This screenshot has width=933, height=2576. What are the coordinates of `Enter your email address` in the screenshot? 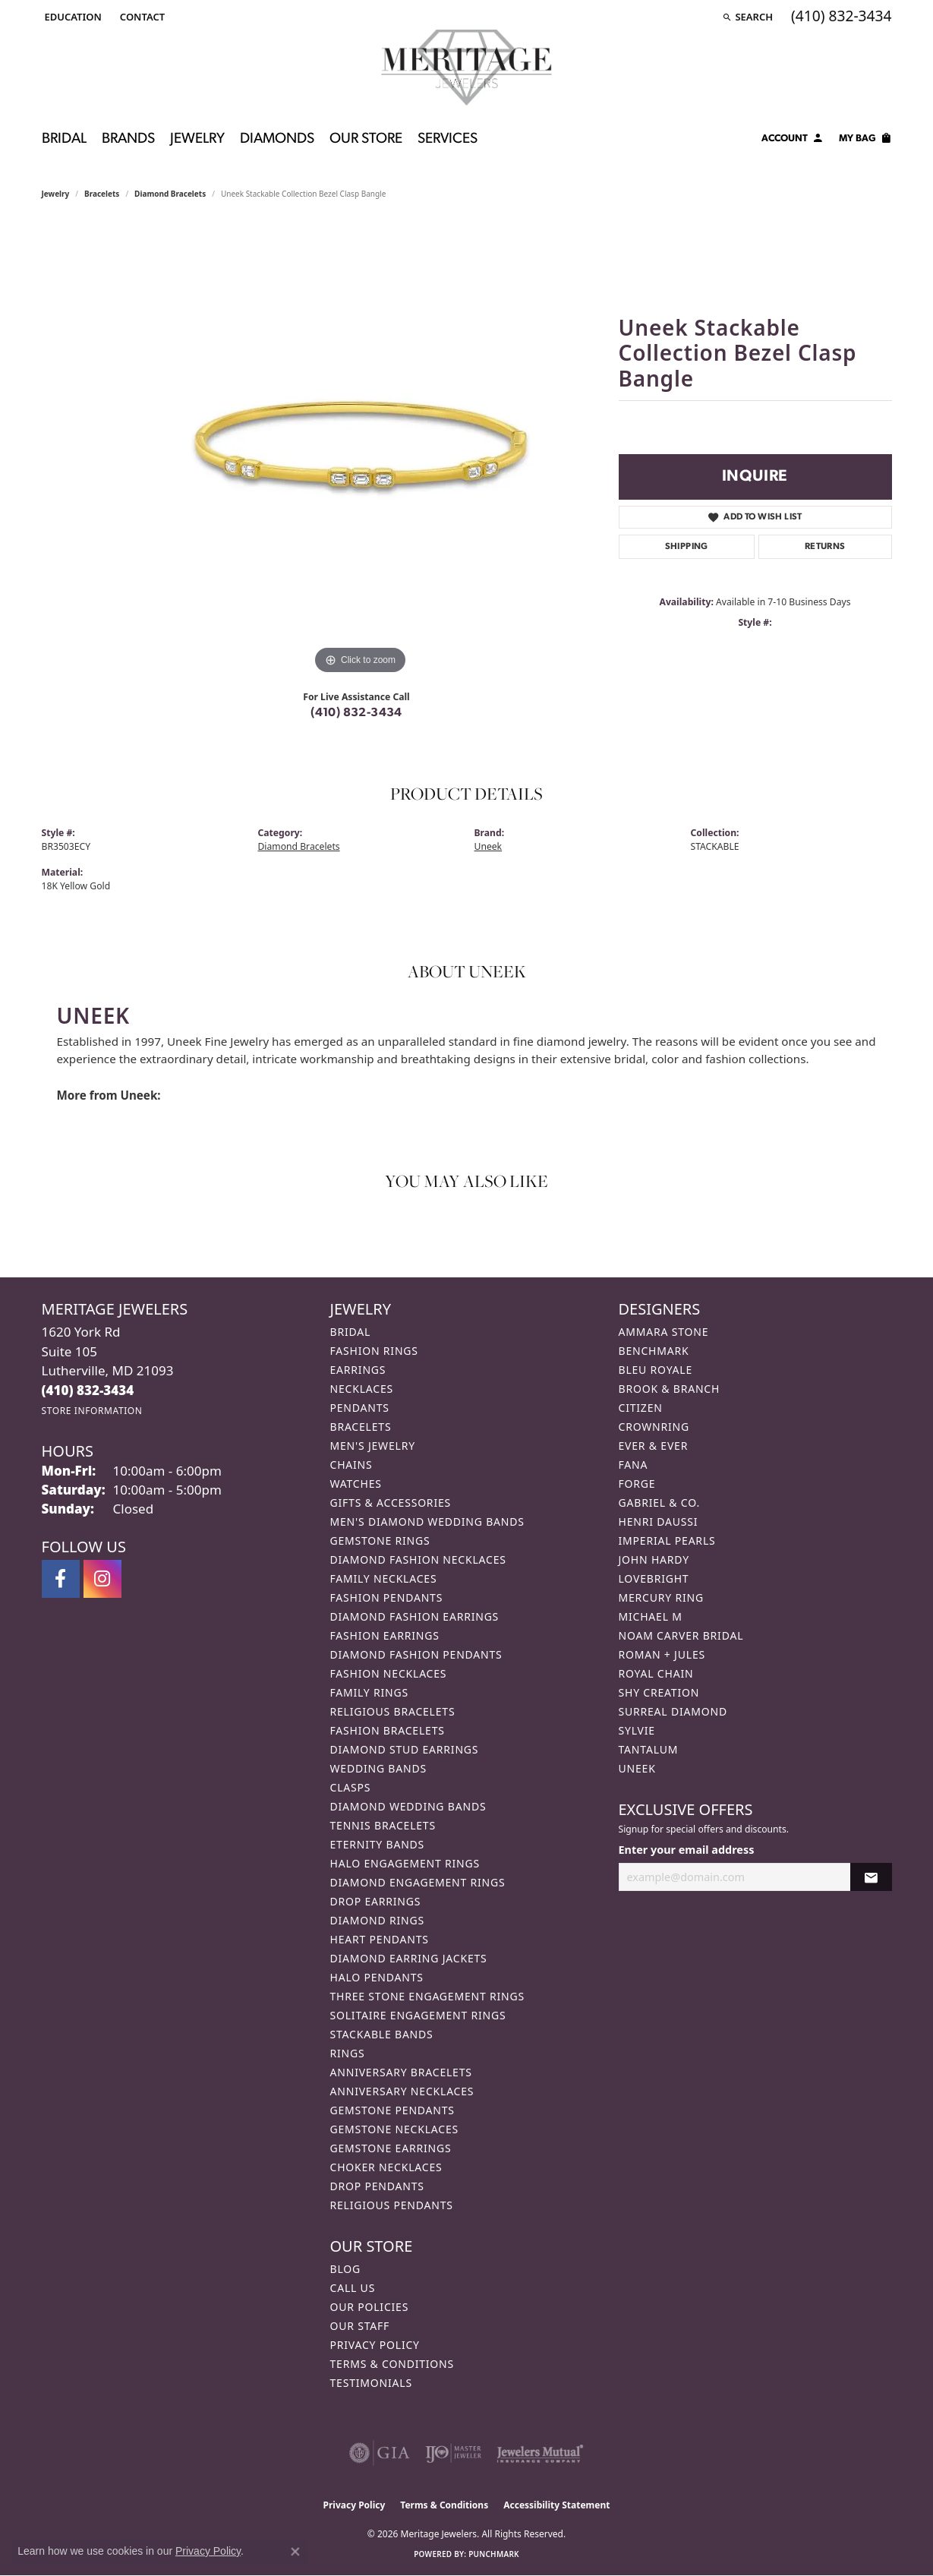 It's located at (687, 1849).